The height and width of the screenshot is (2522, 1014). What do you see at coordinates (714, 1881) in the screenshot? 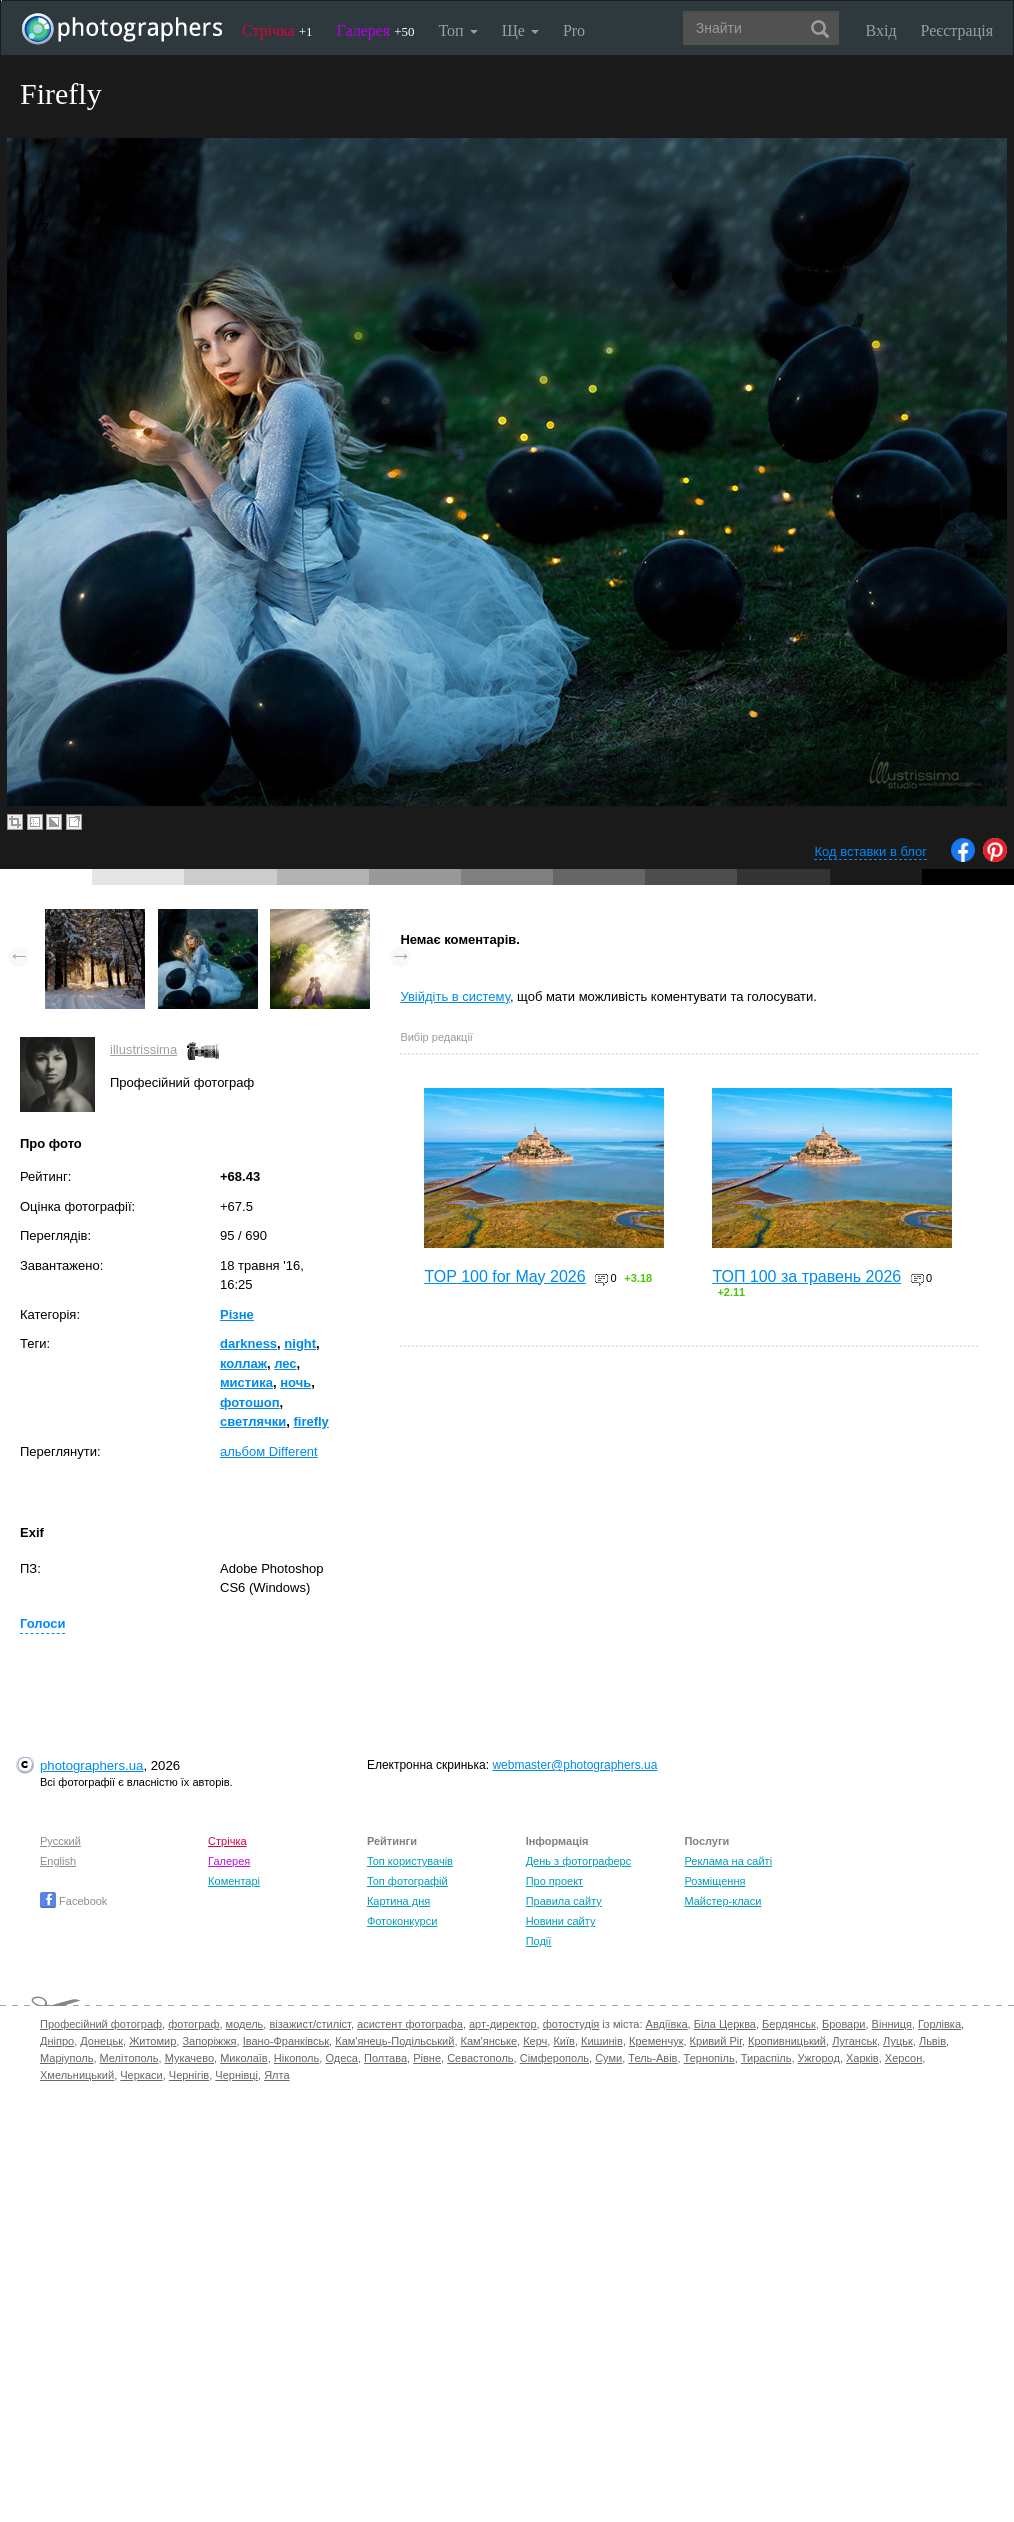
I see `Розміщення` at bounding box center [714, 1881].